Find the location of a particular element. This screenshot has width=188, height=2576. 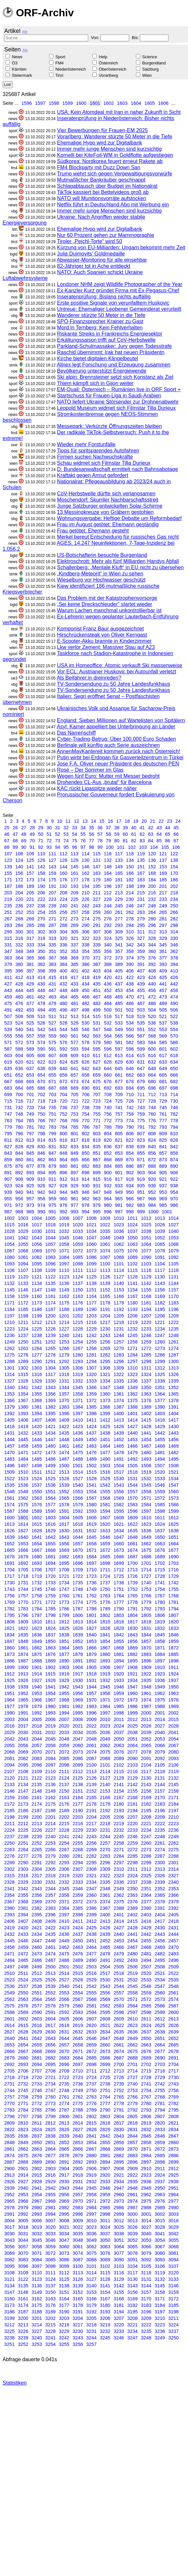

1878 is located at coordinates (78, 1654).